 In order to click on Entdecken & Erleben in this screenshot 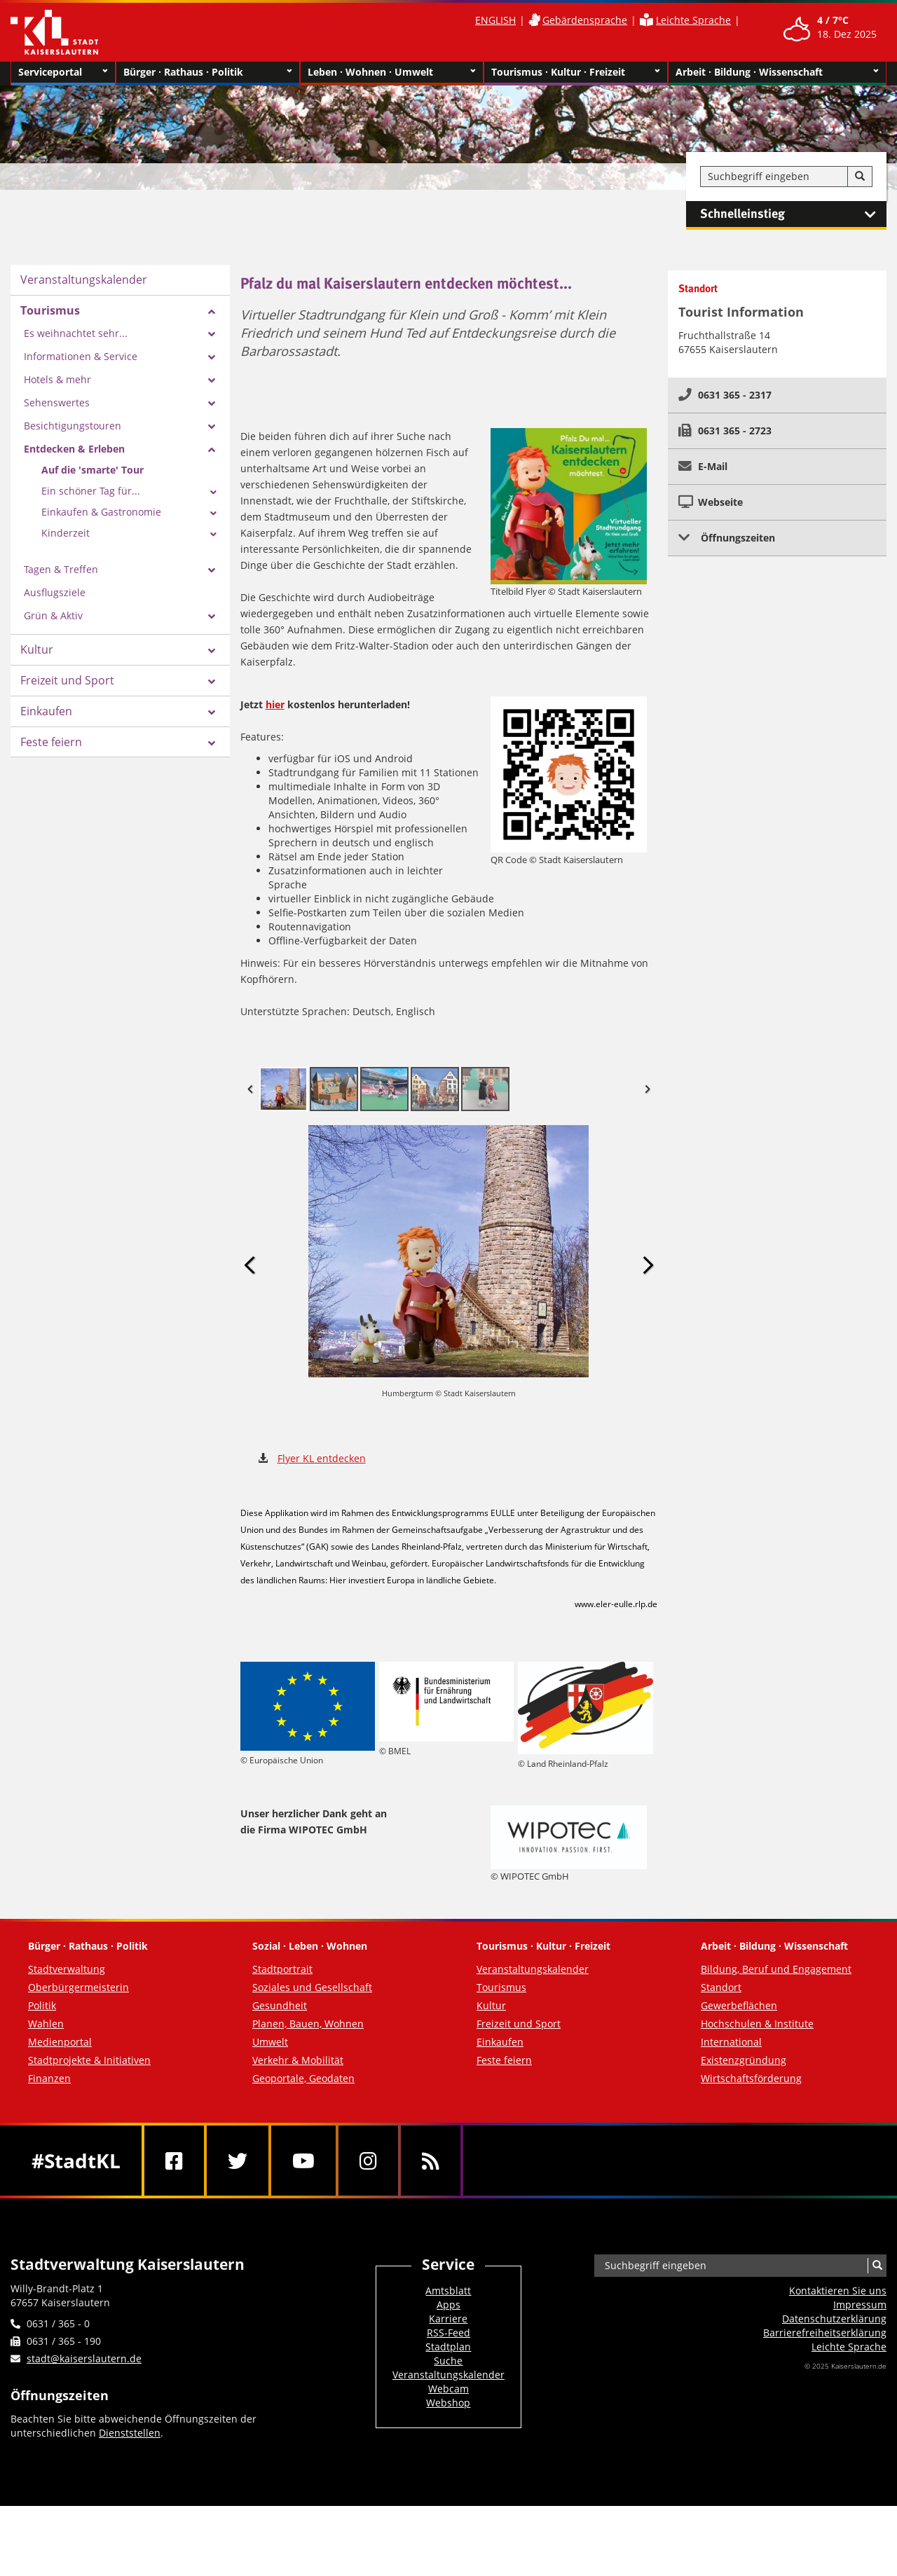, I will do `click(74, 448)`.